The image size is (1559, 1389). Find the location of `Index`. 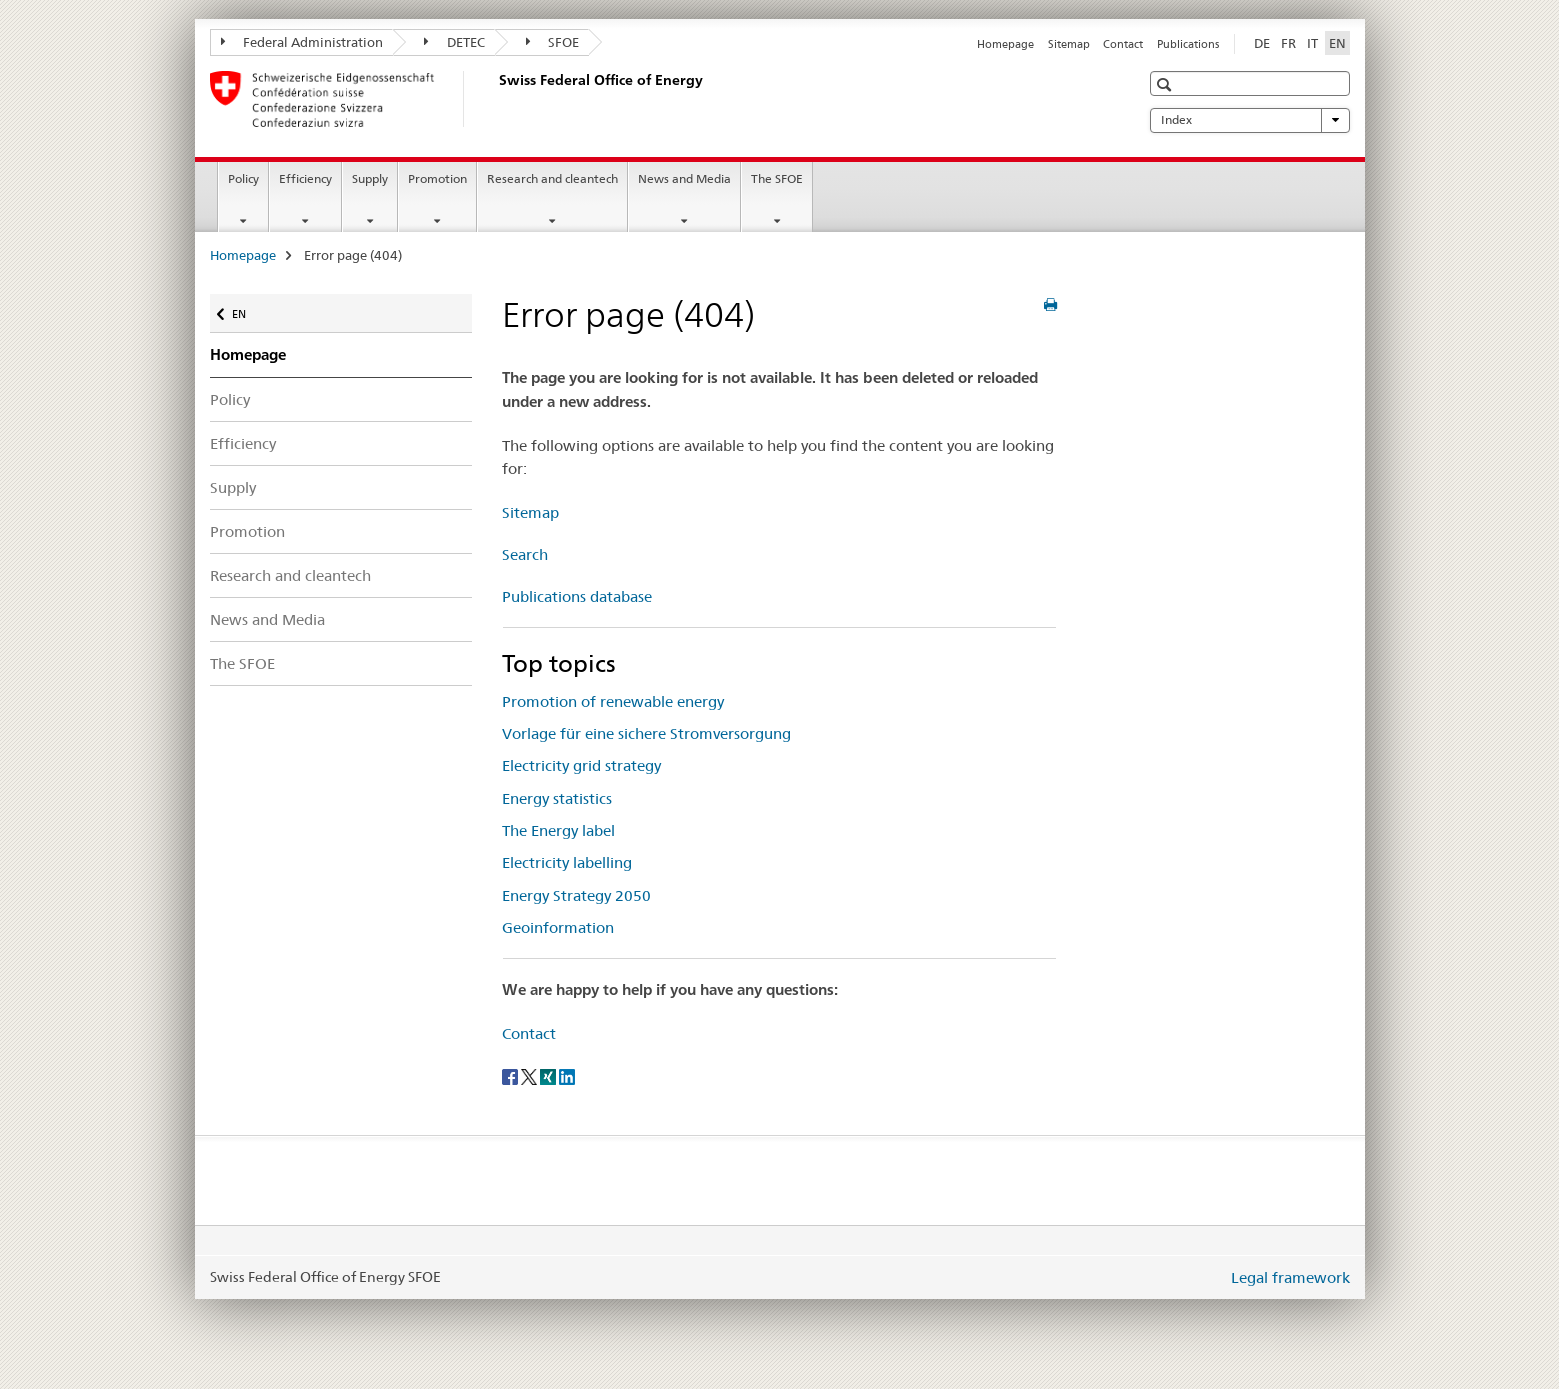

Index is located at coordinates (1250, 120).